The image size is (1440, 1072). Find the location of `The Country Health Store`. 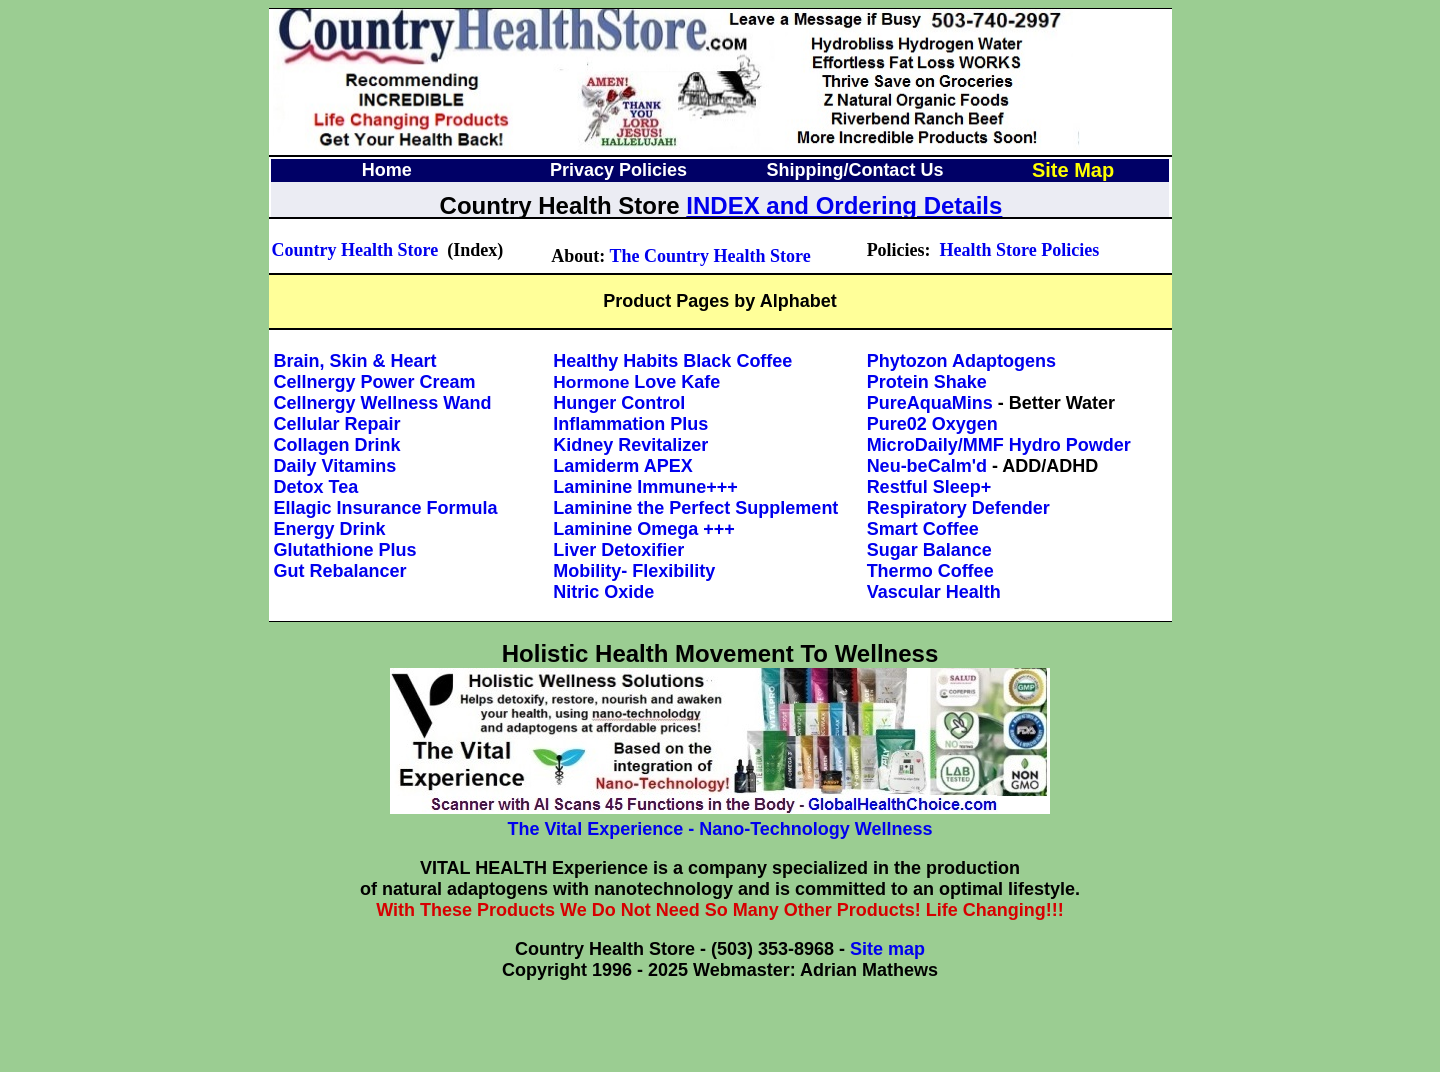

The Country Health Store is located at coordinates (710, 256).